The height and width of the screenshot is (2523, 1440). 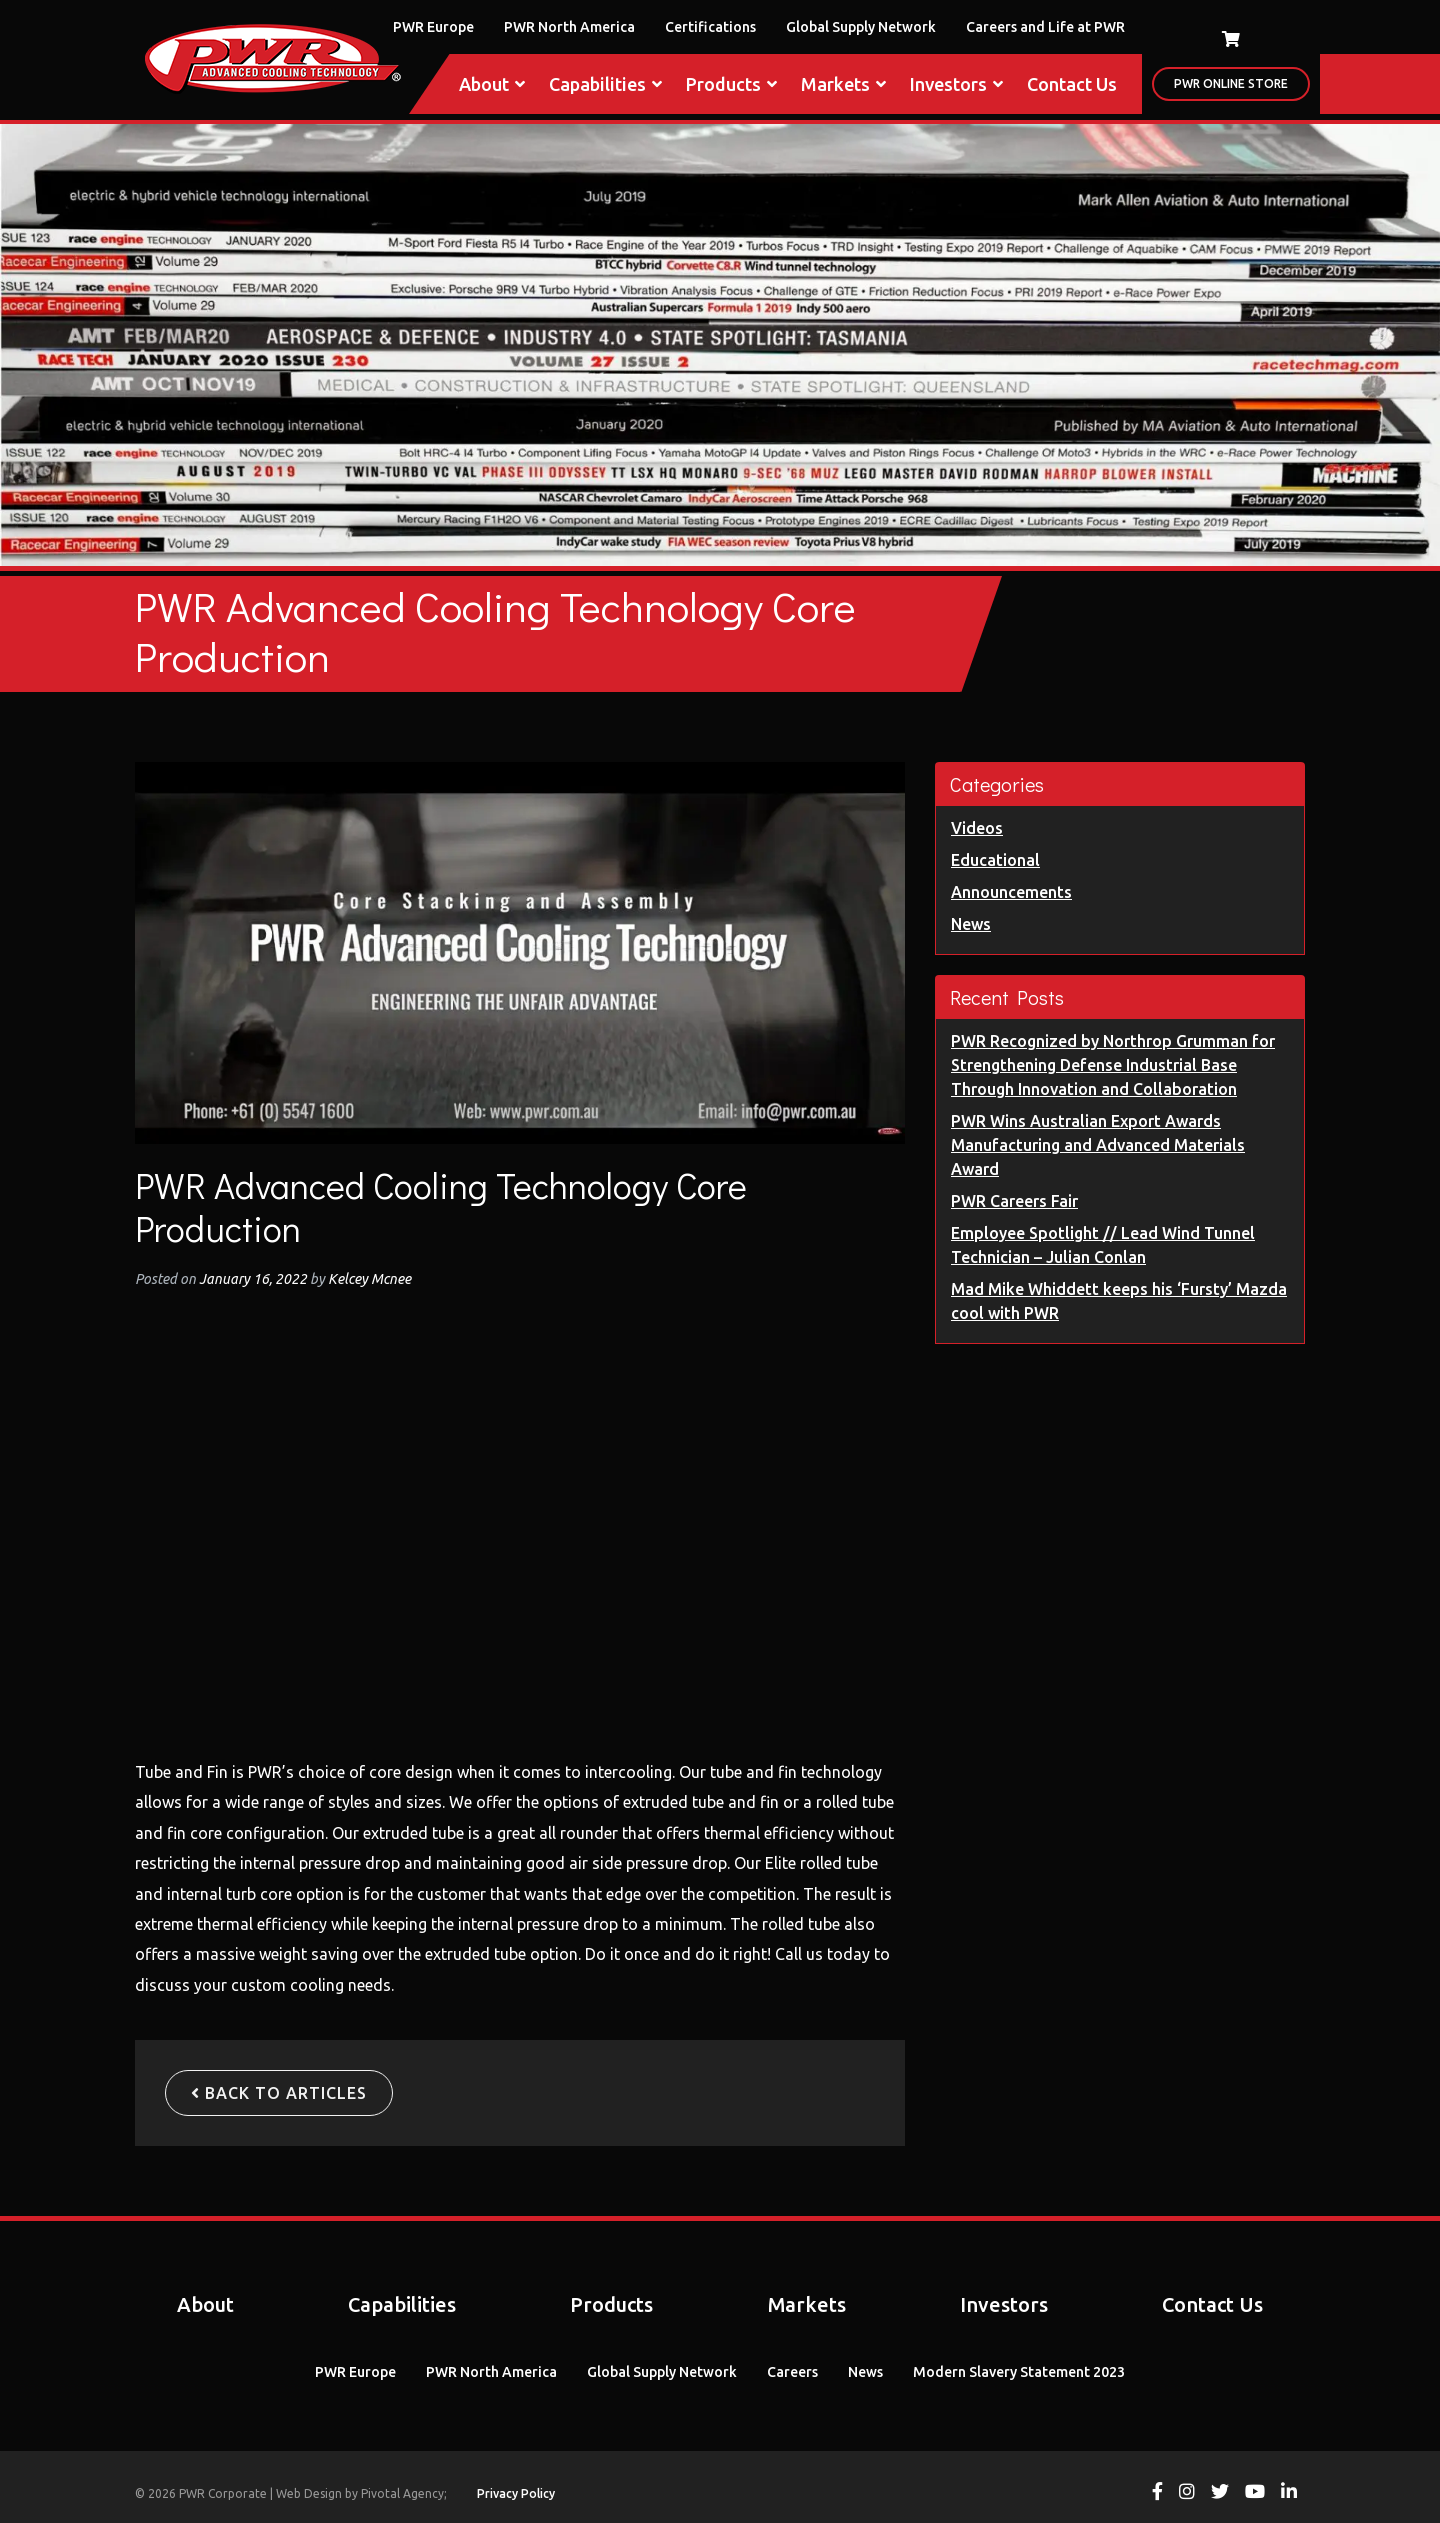 What do you see at coordinates (1157, 2493) in the screenshot?
I see `[View PWR on Facebook]` at bounding box center [1157, 2493].